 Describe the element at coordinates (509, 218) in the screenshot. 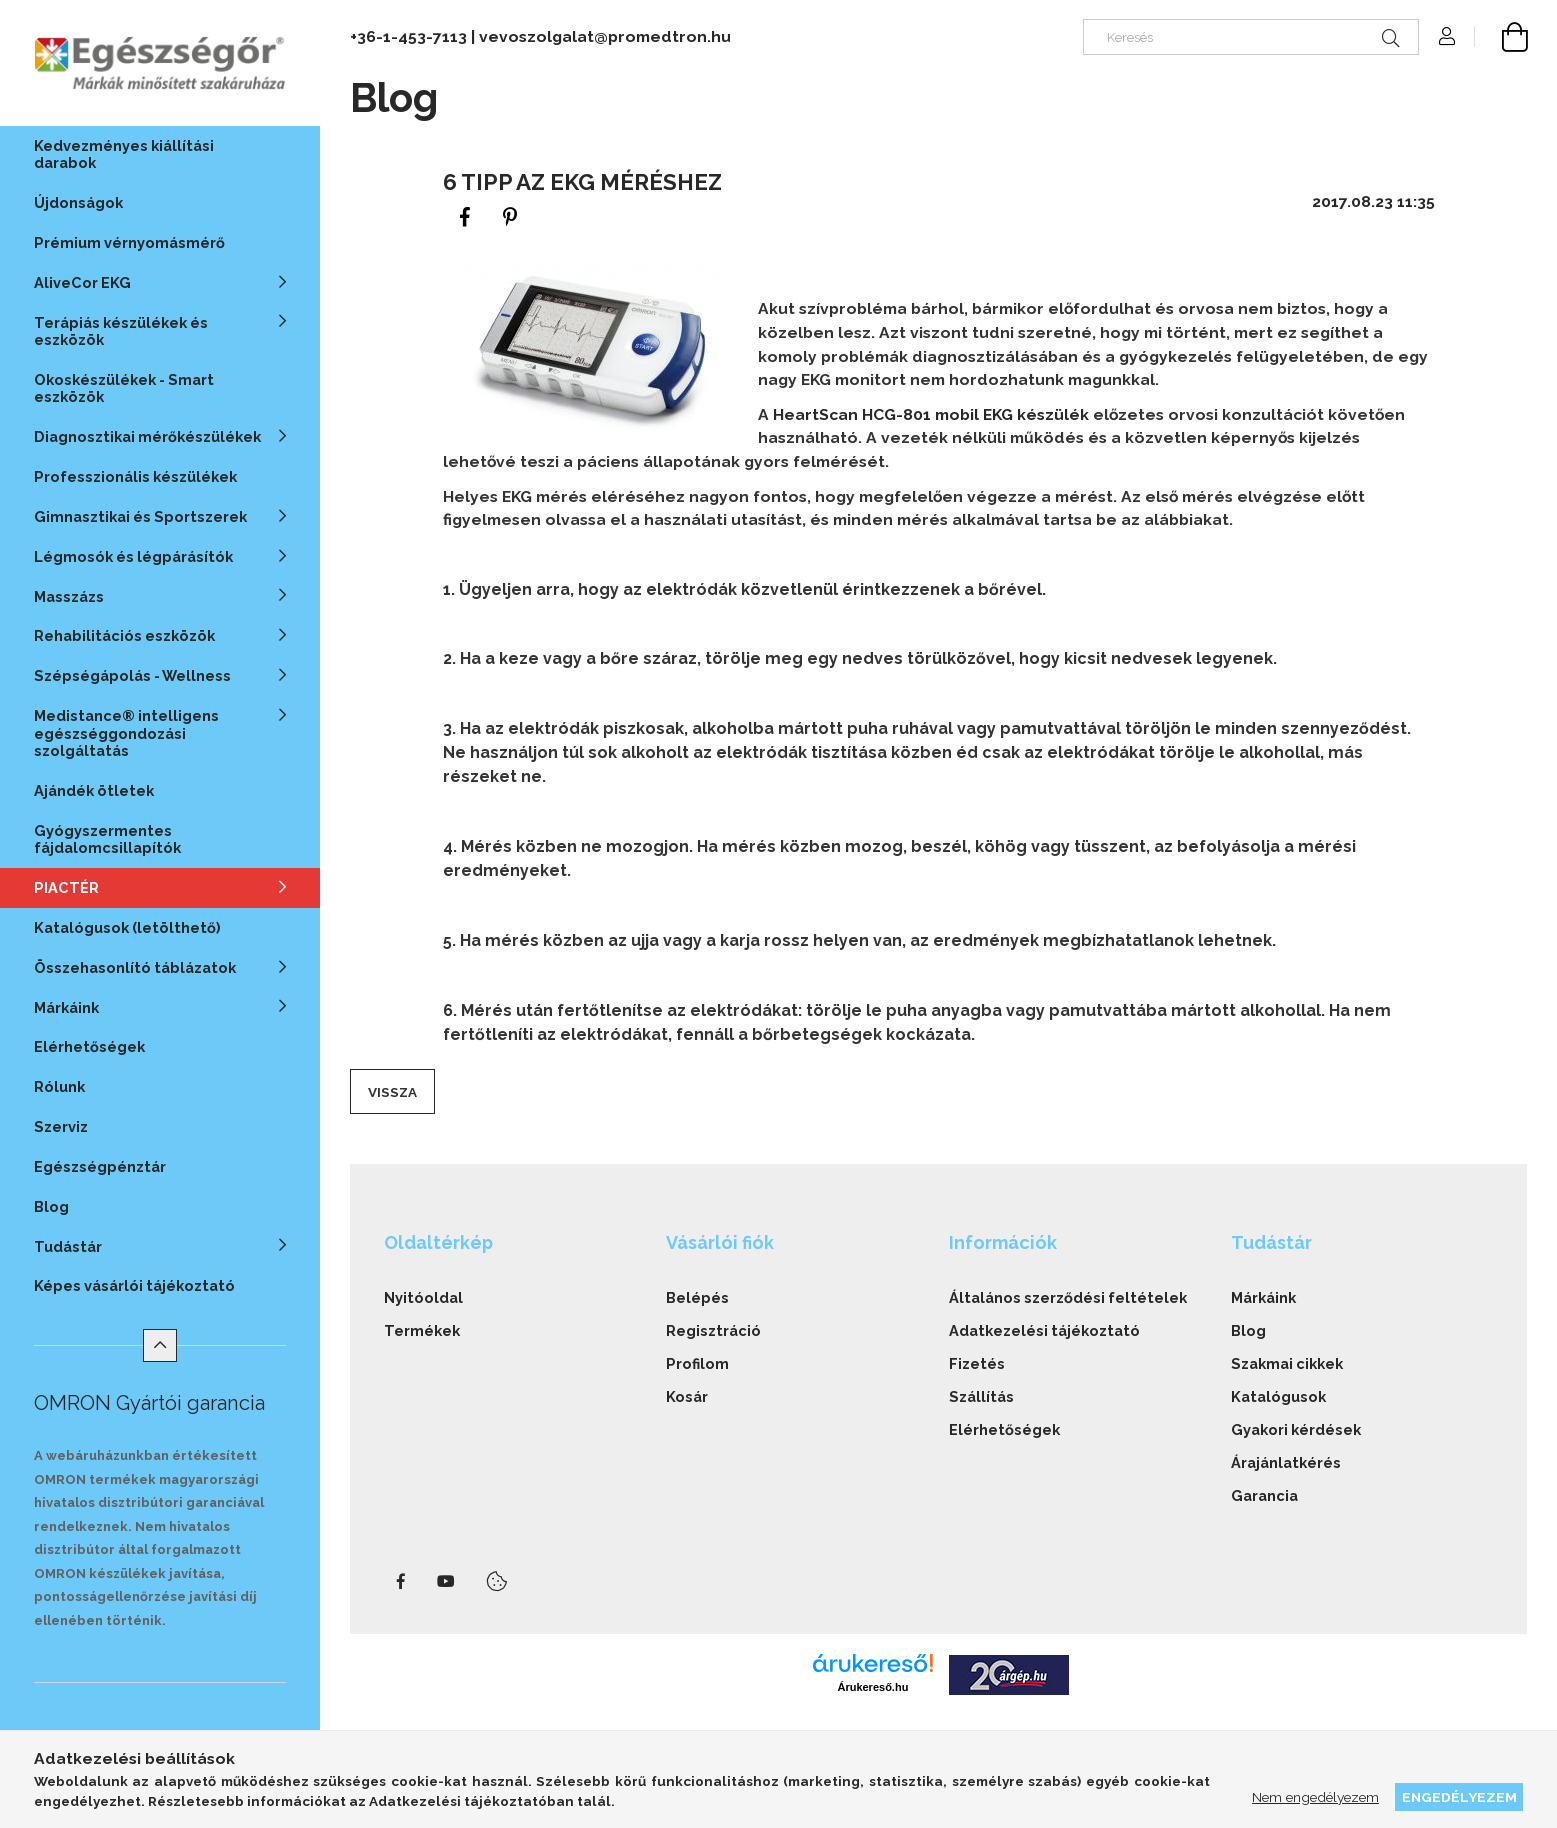

I see `[pinterest]` at that location.